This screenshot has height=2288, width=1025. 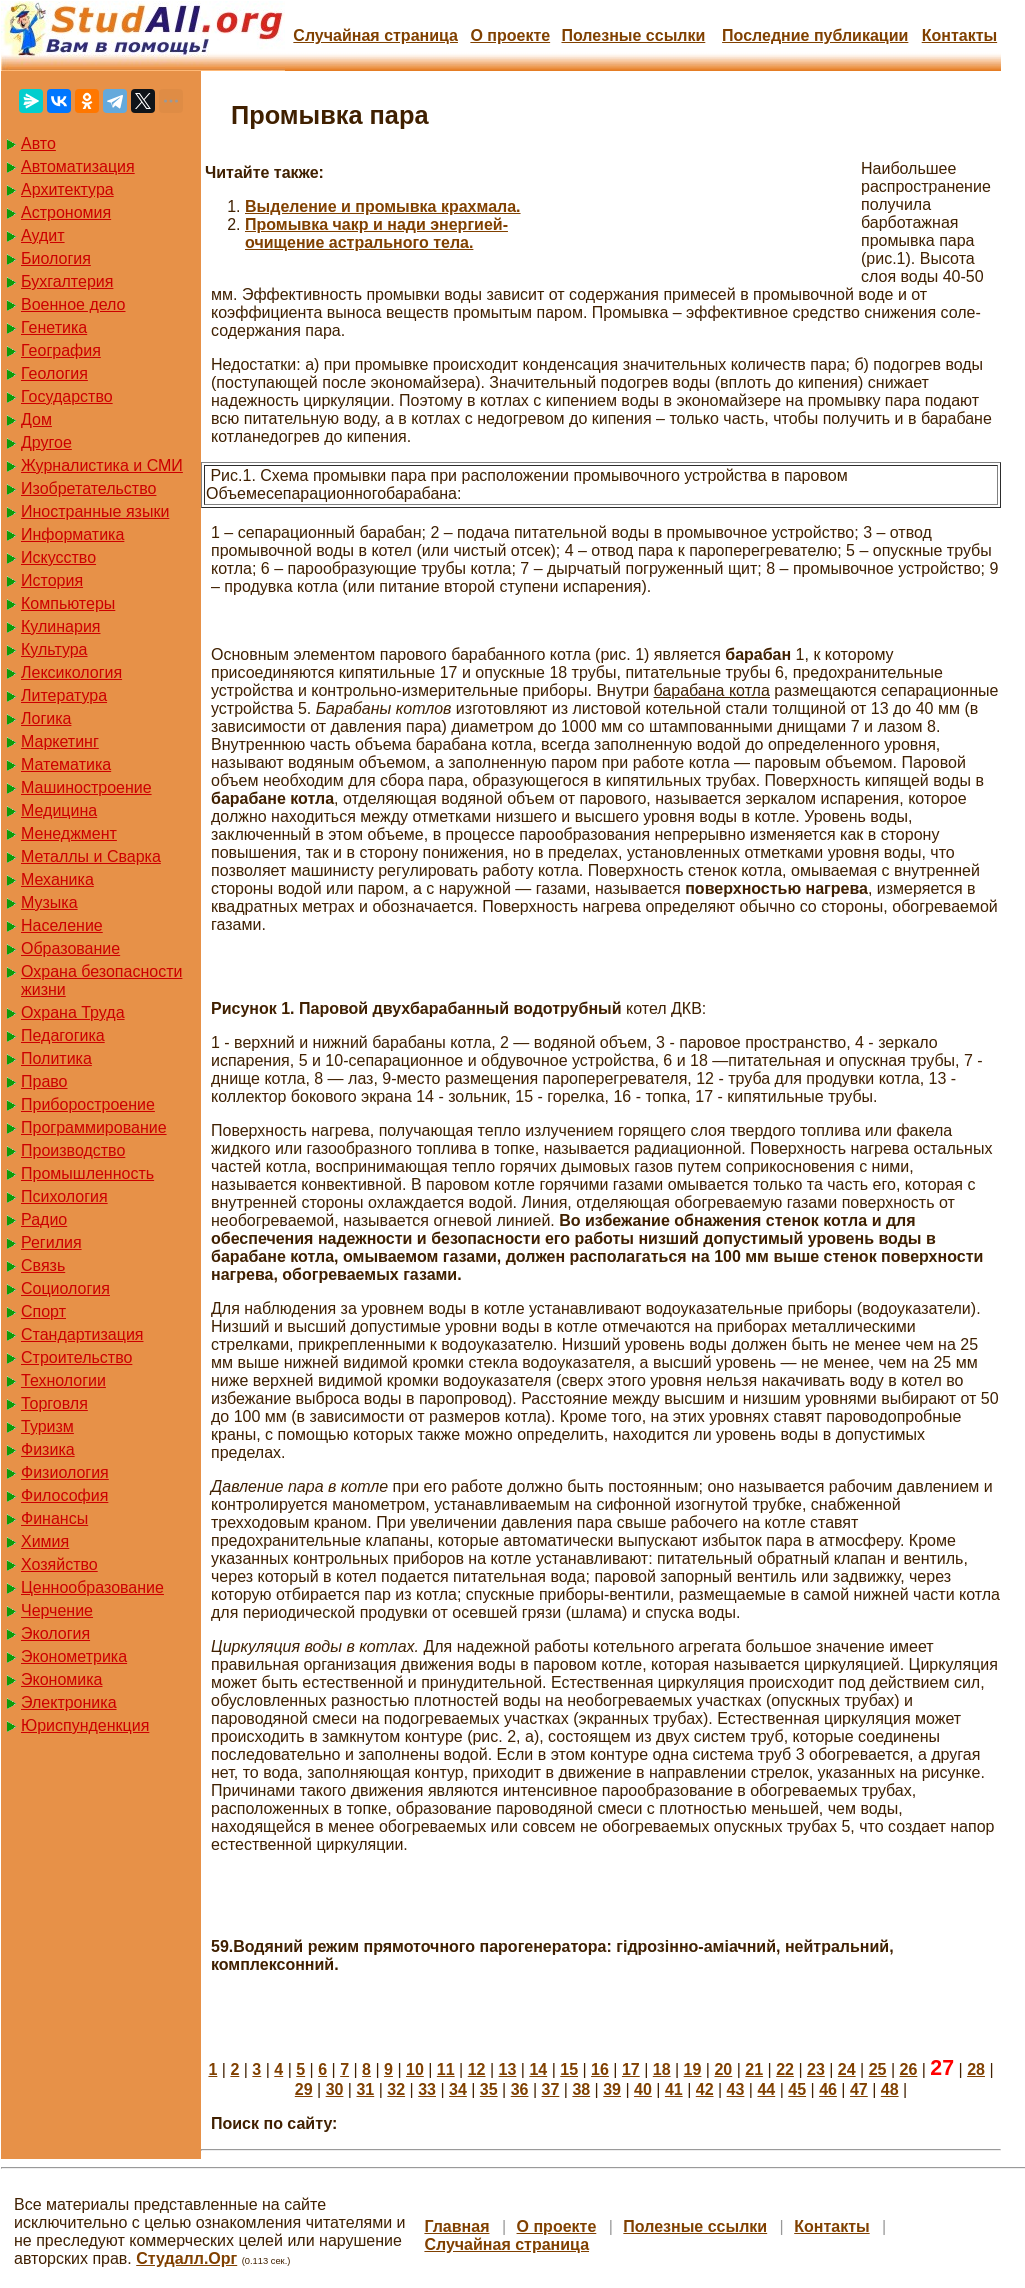 I want to click on История, so click(x=52, y=580).